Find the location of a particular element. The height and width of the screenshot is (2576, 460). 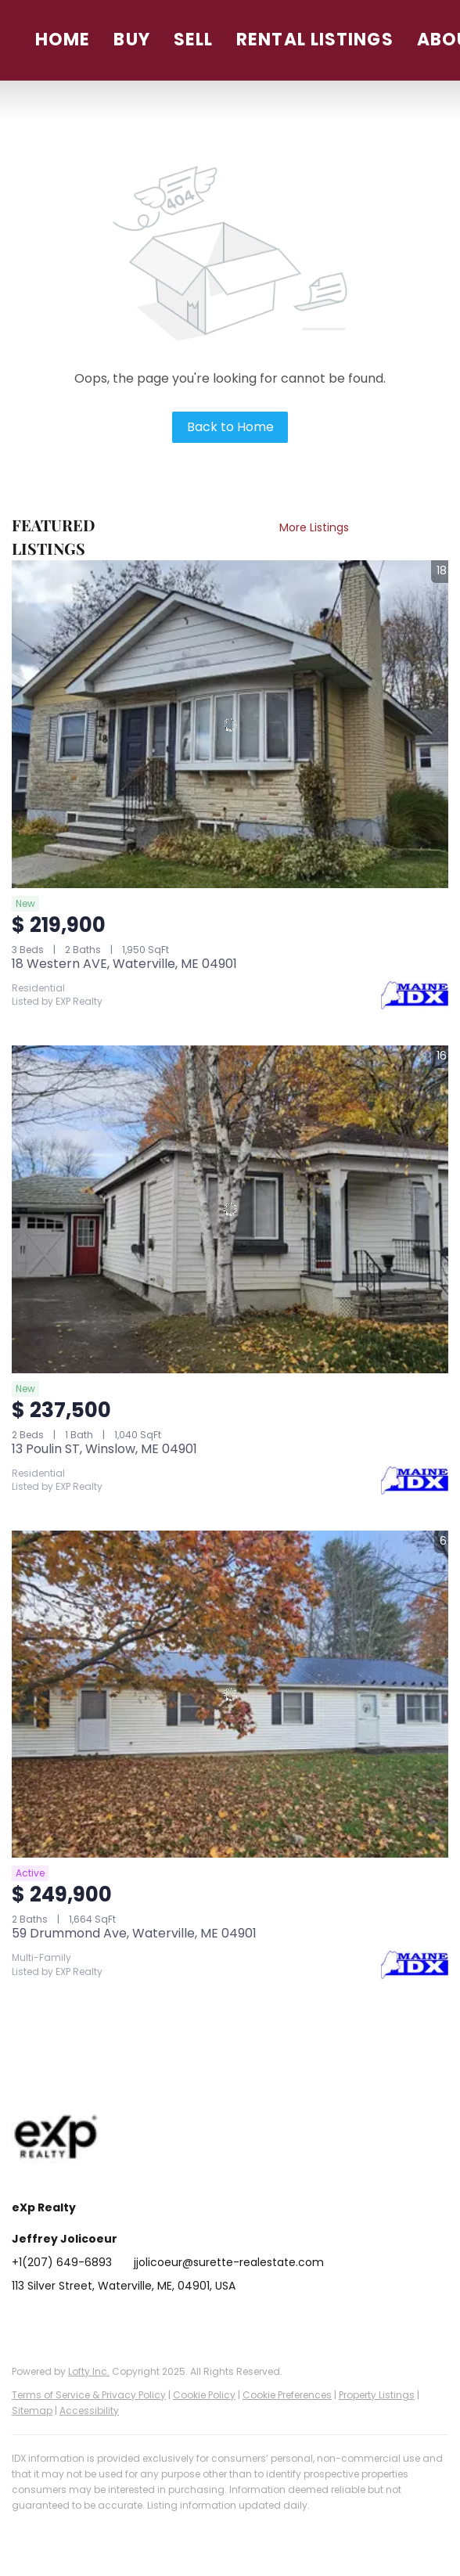

[zillow] is located at coordinates (117, 2321).